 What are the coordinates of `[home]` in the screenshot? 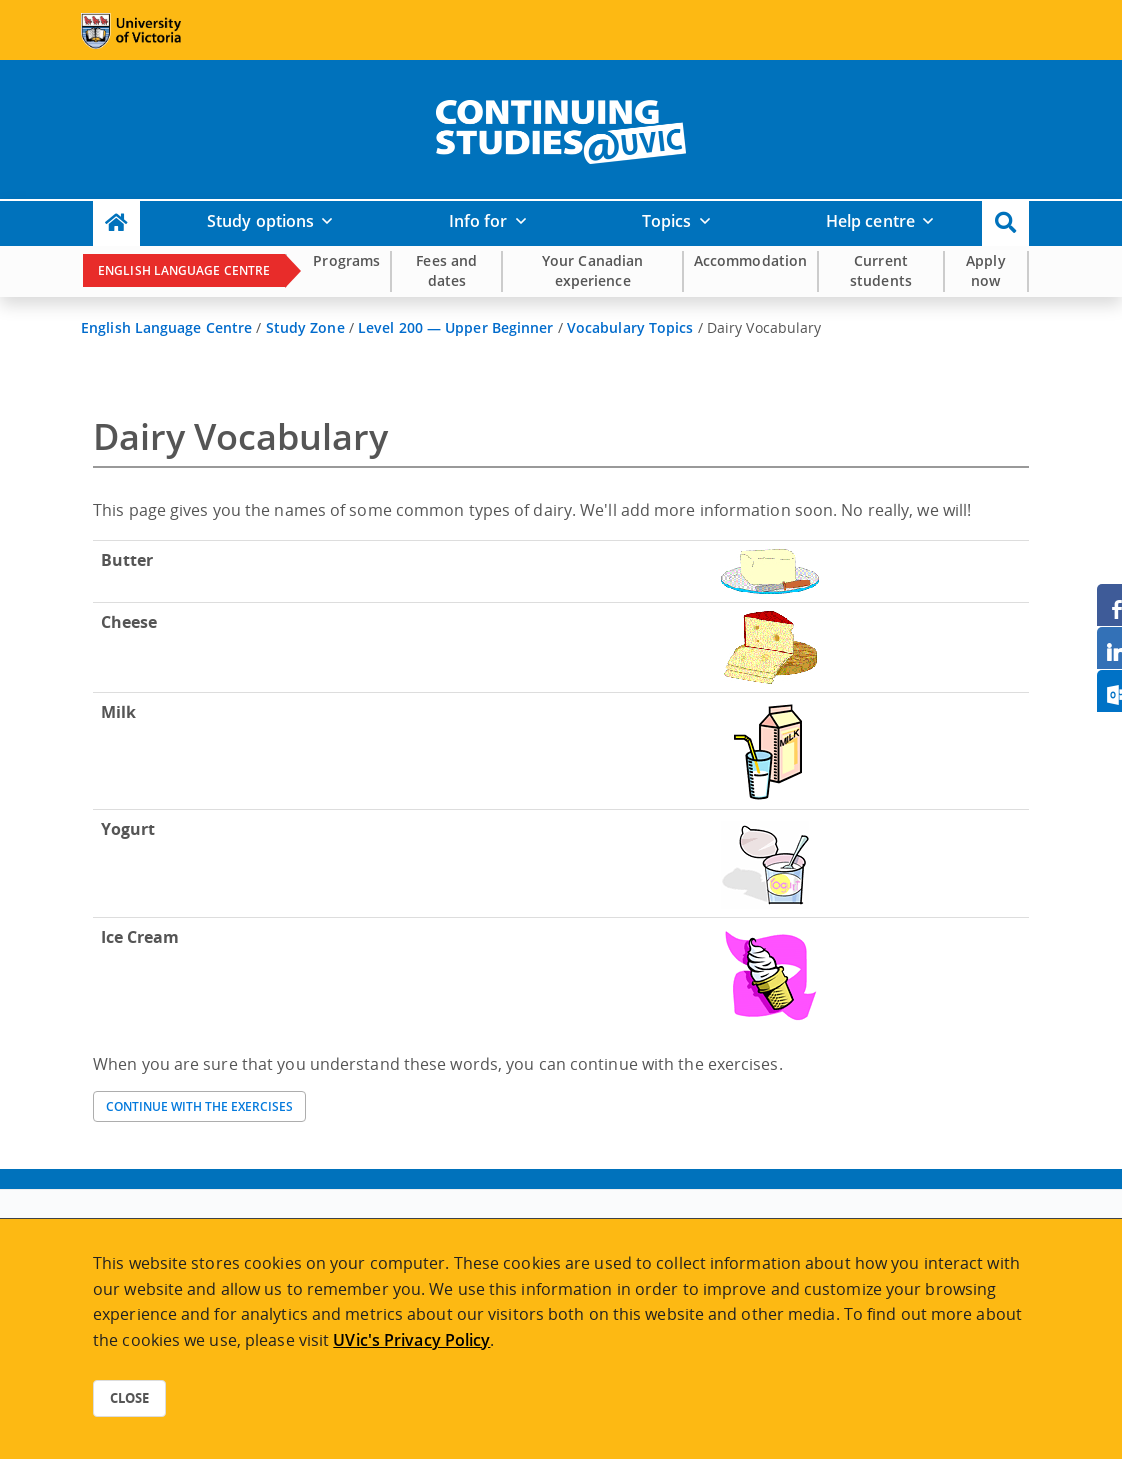 It's located at (561, 128).